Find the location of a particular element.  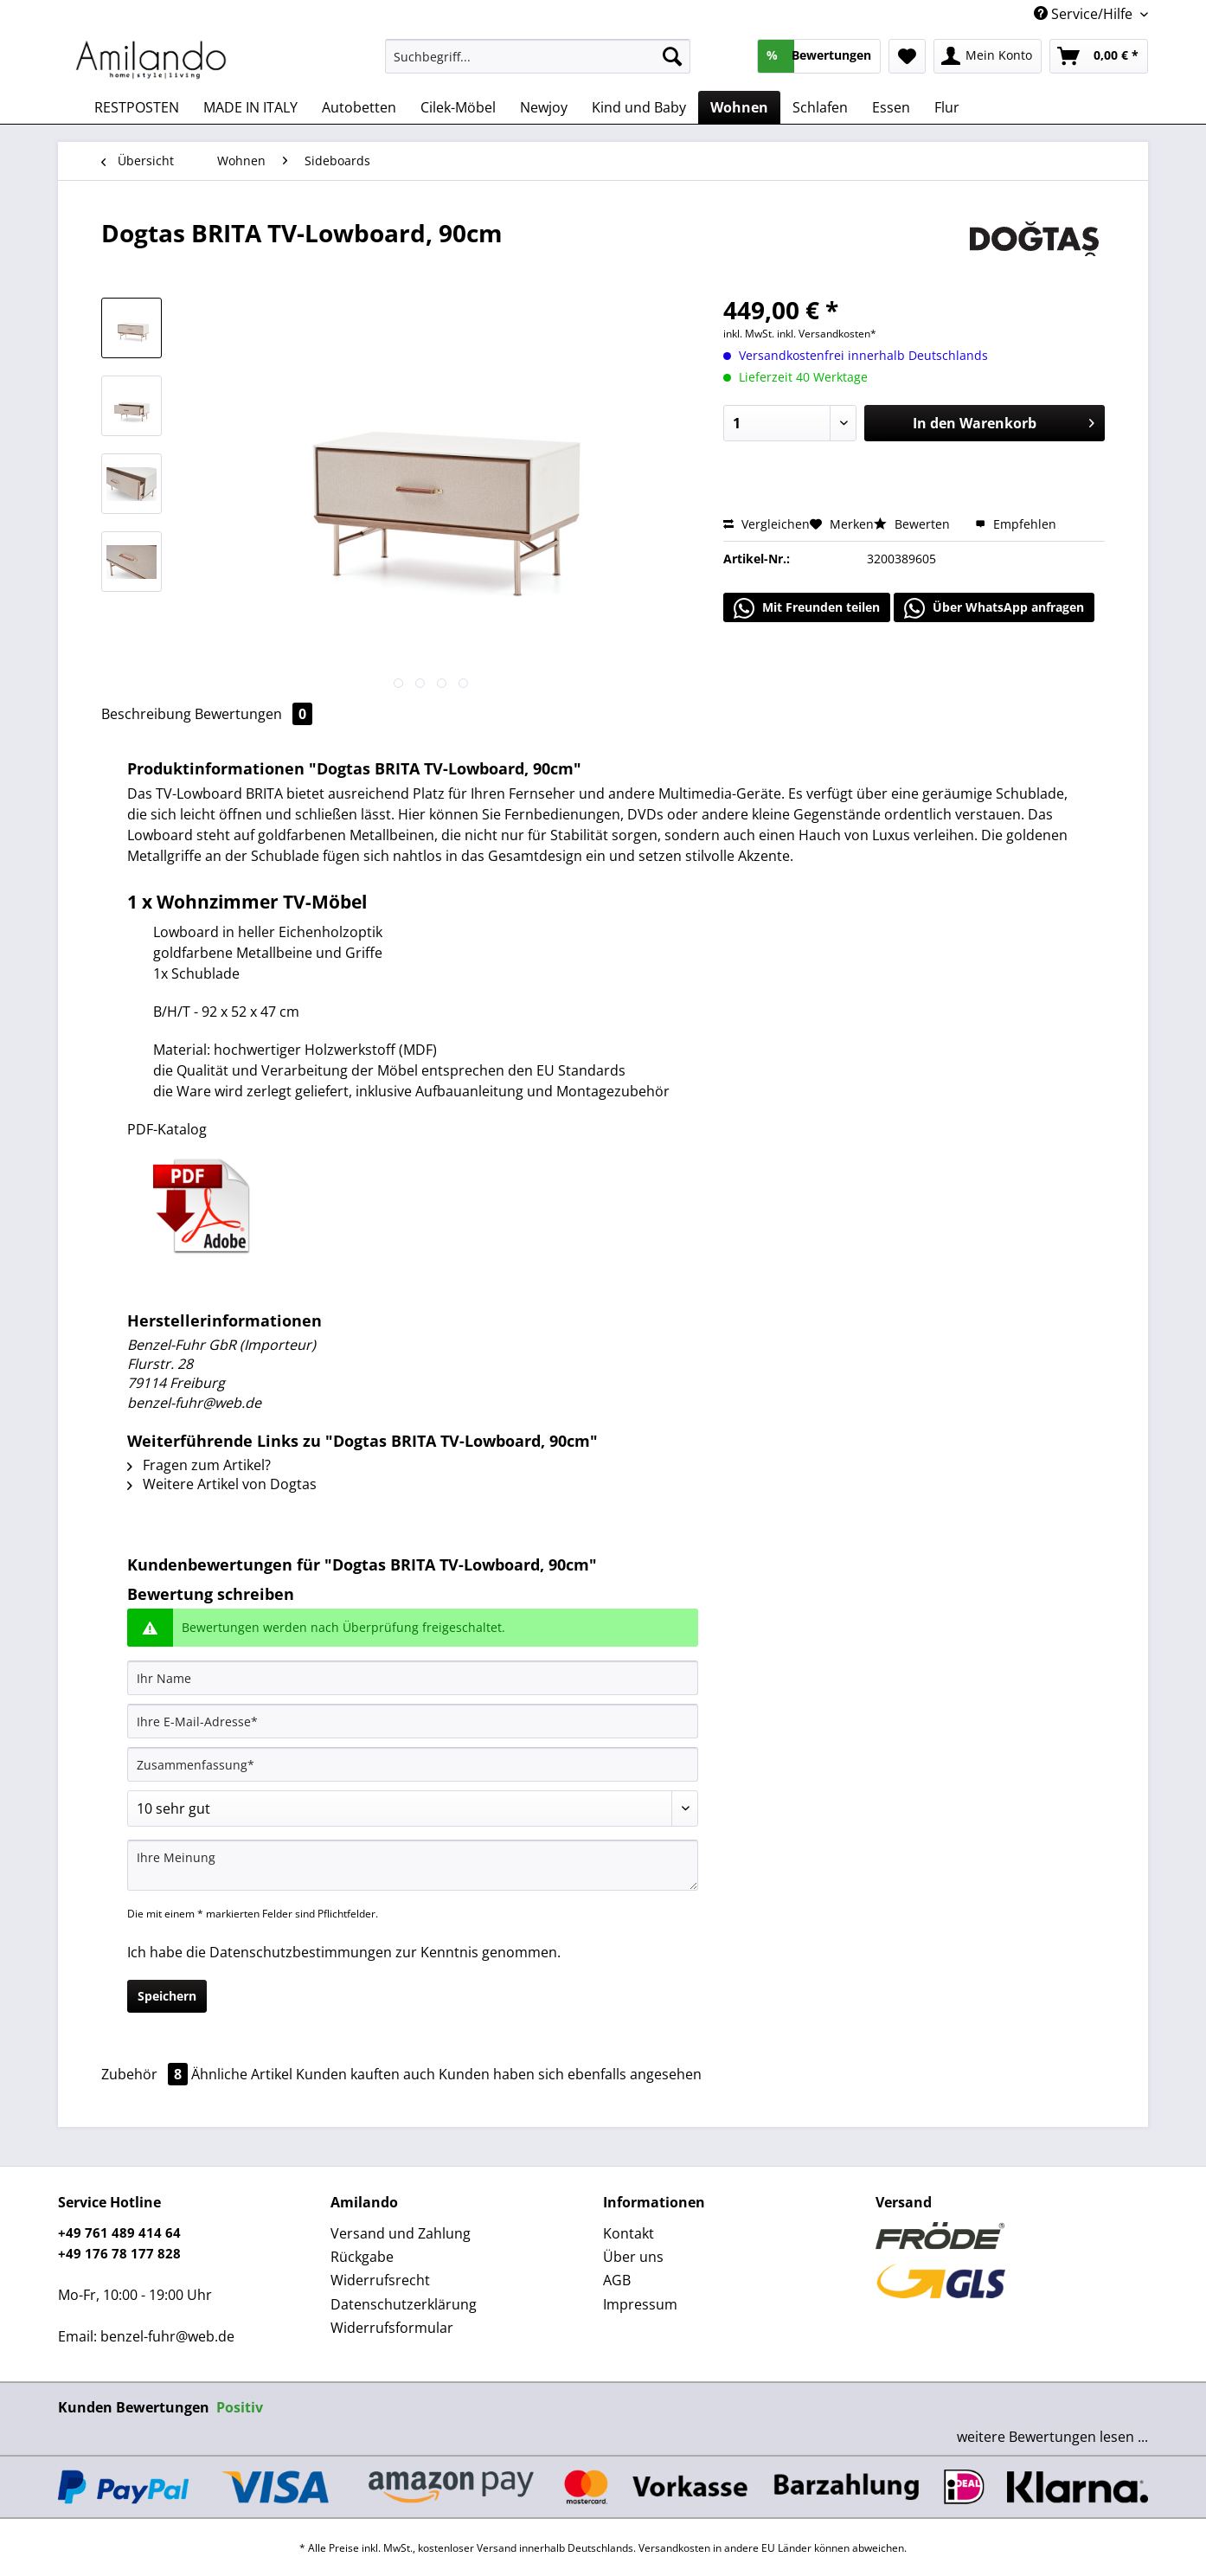

[Newjoy] is located at coordinates (544, 107).